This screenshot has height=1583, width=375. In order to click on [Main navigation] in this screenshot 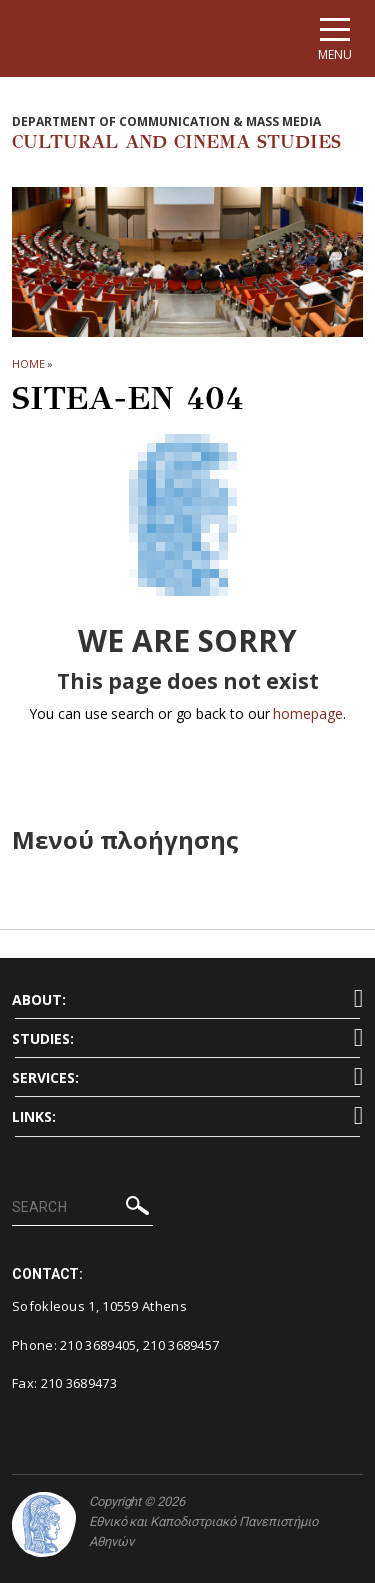, I will do `click(335, 38)`.